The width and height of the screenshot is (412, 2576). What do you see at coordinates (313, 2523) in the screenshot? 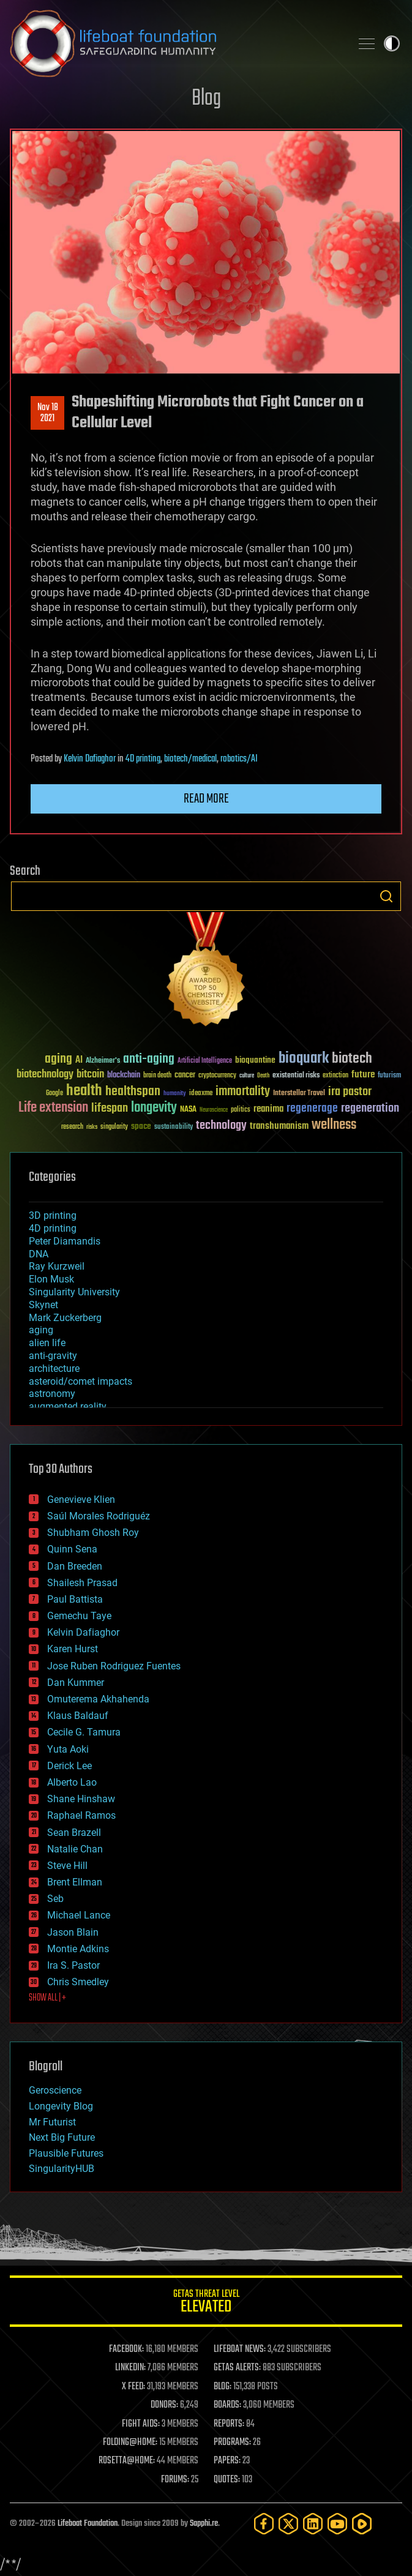
I see `[LinkedIn]` at bounding box center [313, 2523].